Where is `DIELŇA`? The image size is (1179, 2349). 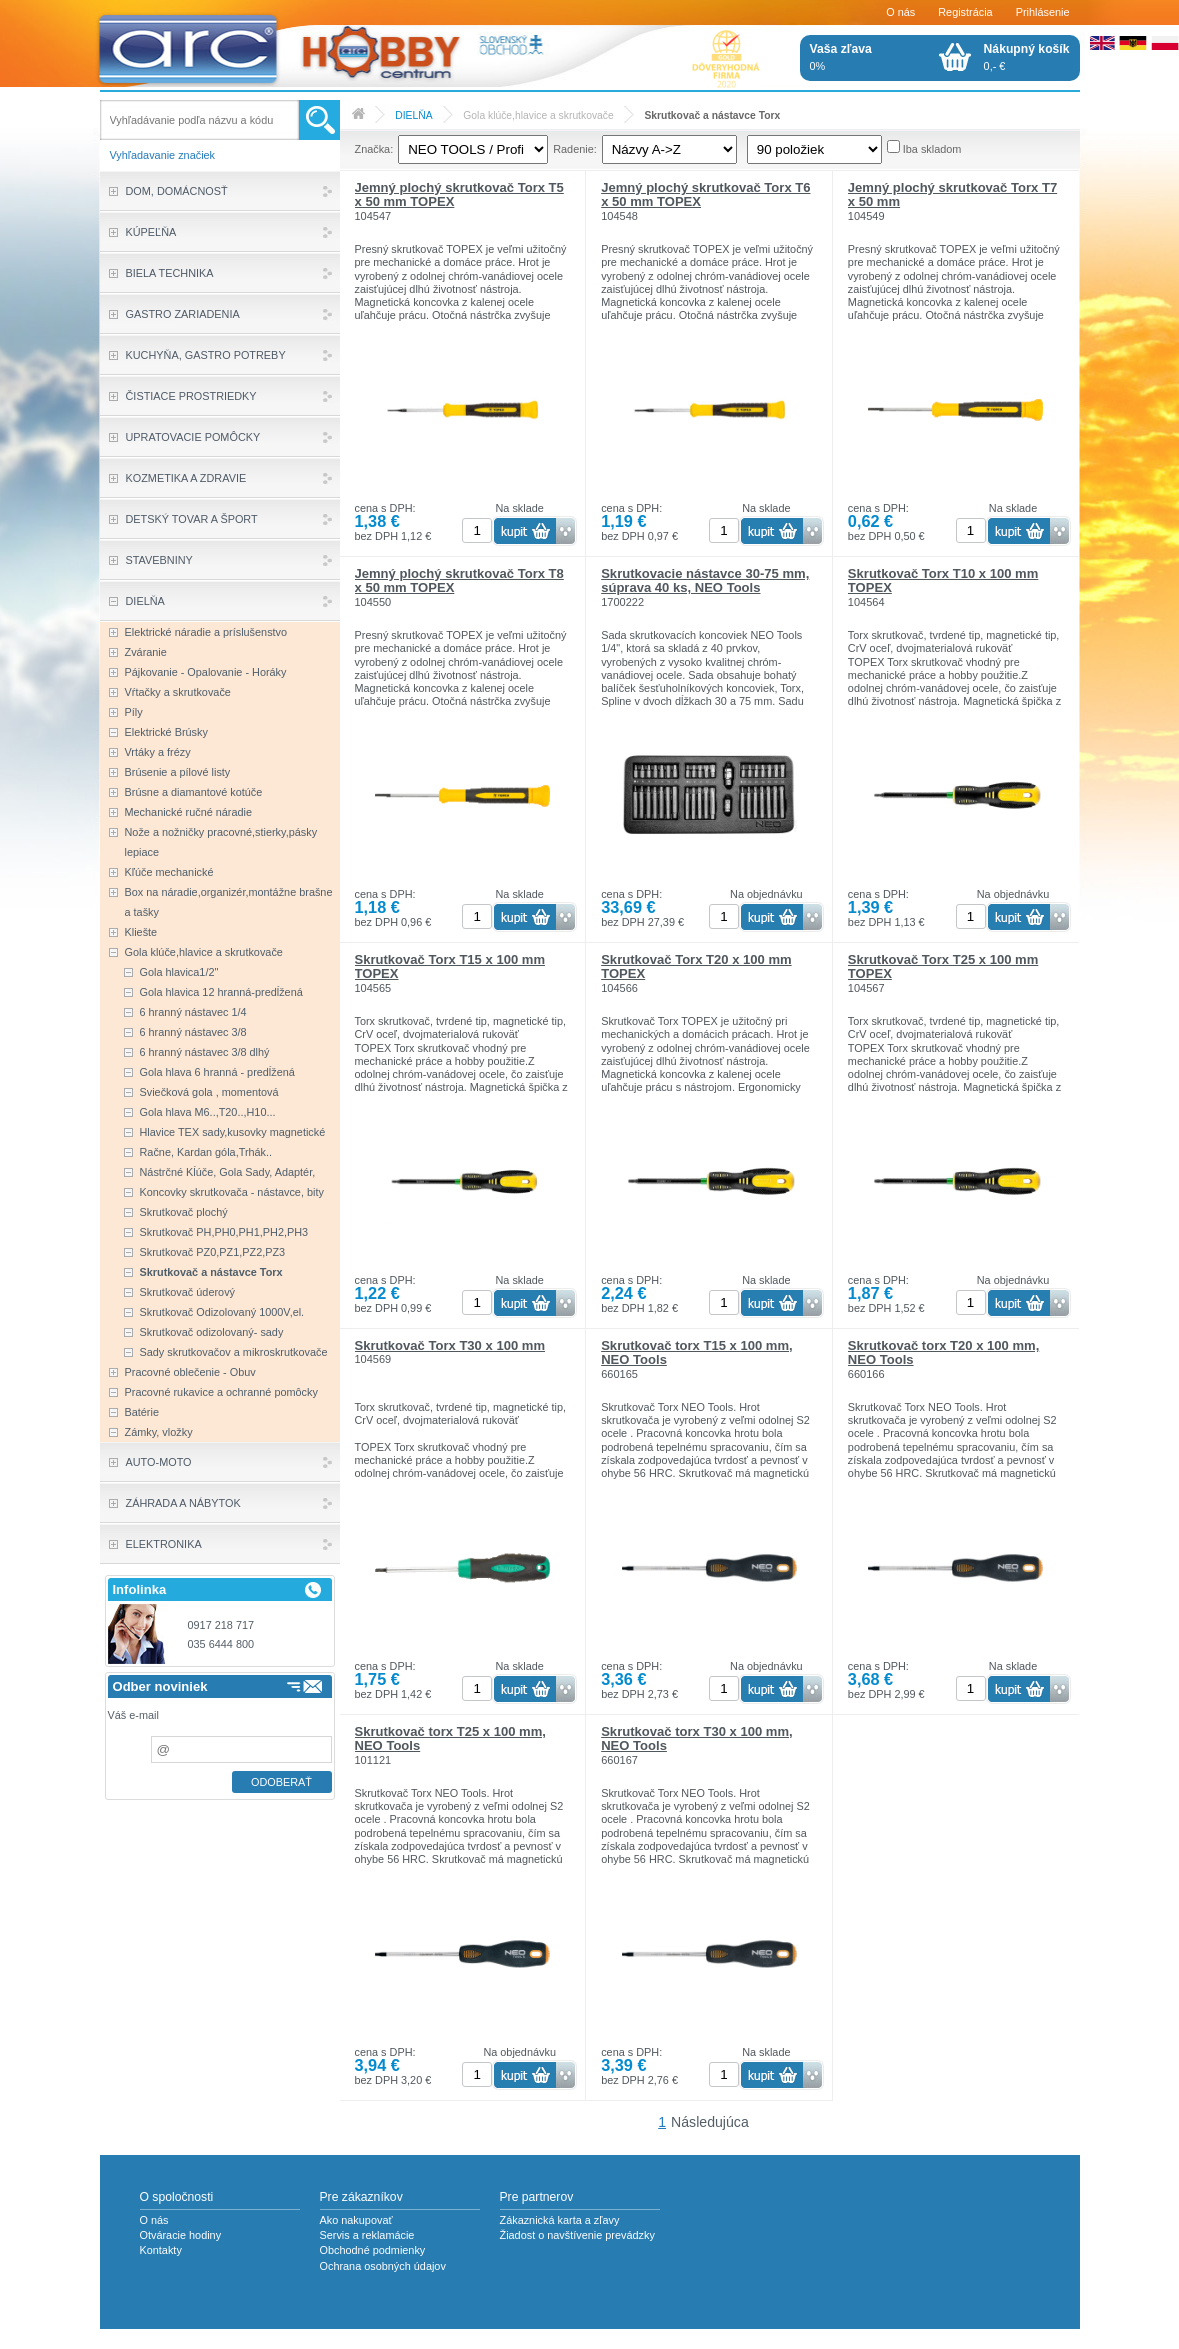 DIELŇA is located at coordinates (413, 115).